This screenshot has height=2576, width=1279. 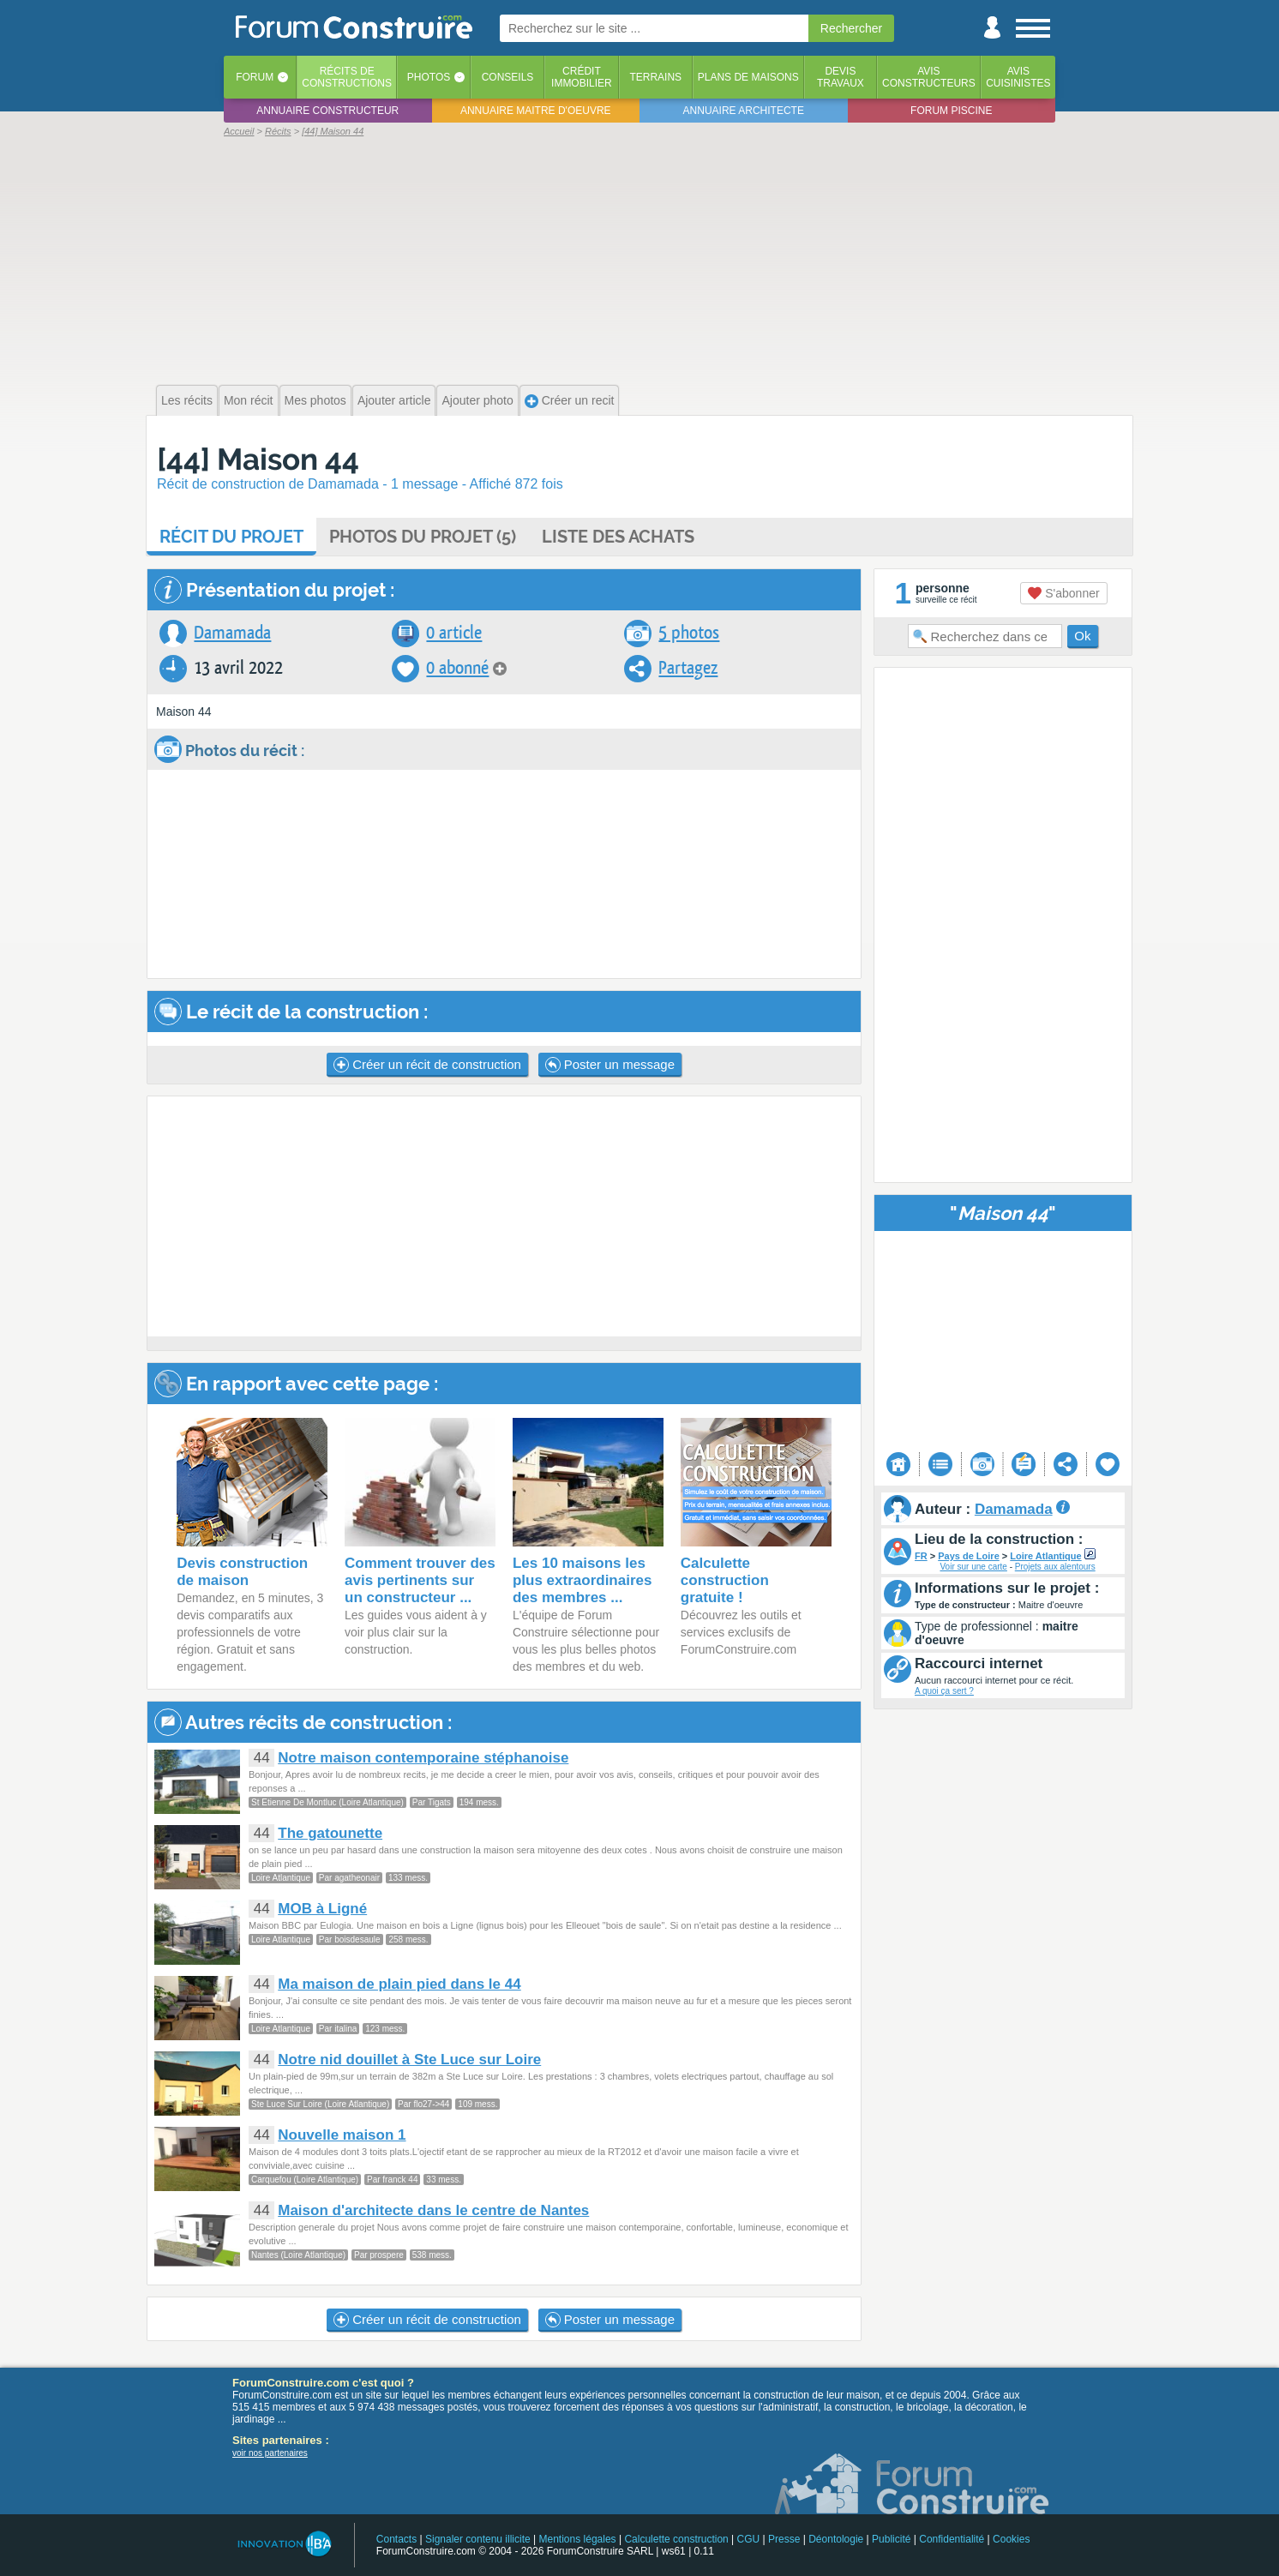 What do you see at coordinates (725, 1580) in the screenshot?
I see `Calculette construction gratuite !` at bounding box center [725, 1580].